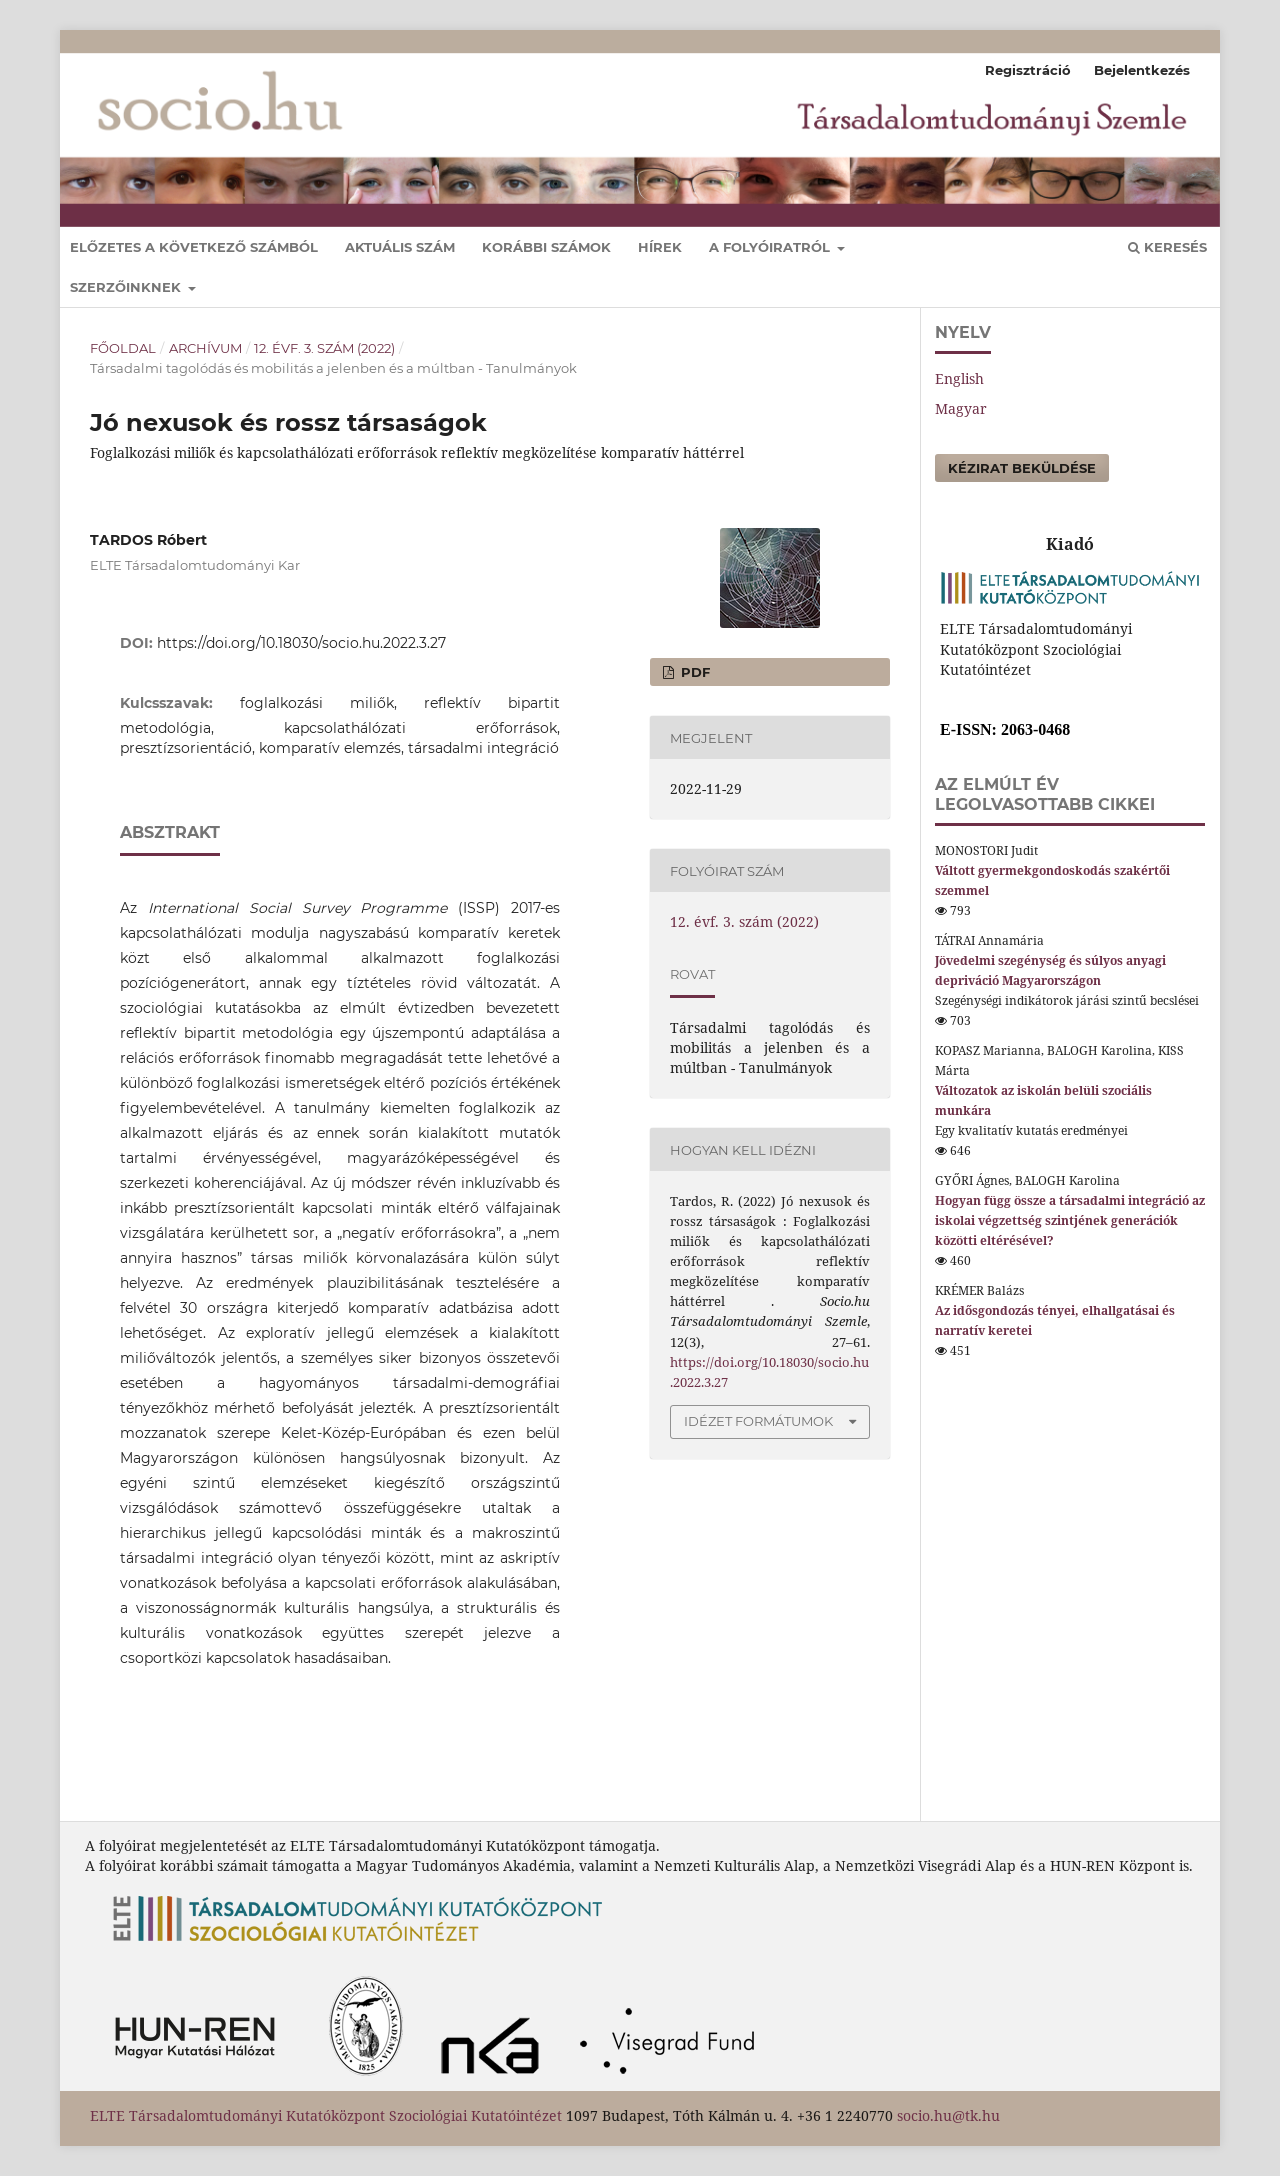 The image size is (1280, 2176). Describe the element at coordinates (693, 672) in the screenshot. I see `pdf` at that location.